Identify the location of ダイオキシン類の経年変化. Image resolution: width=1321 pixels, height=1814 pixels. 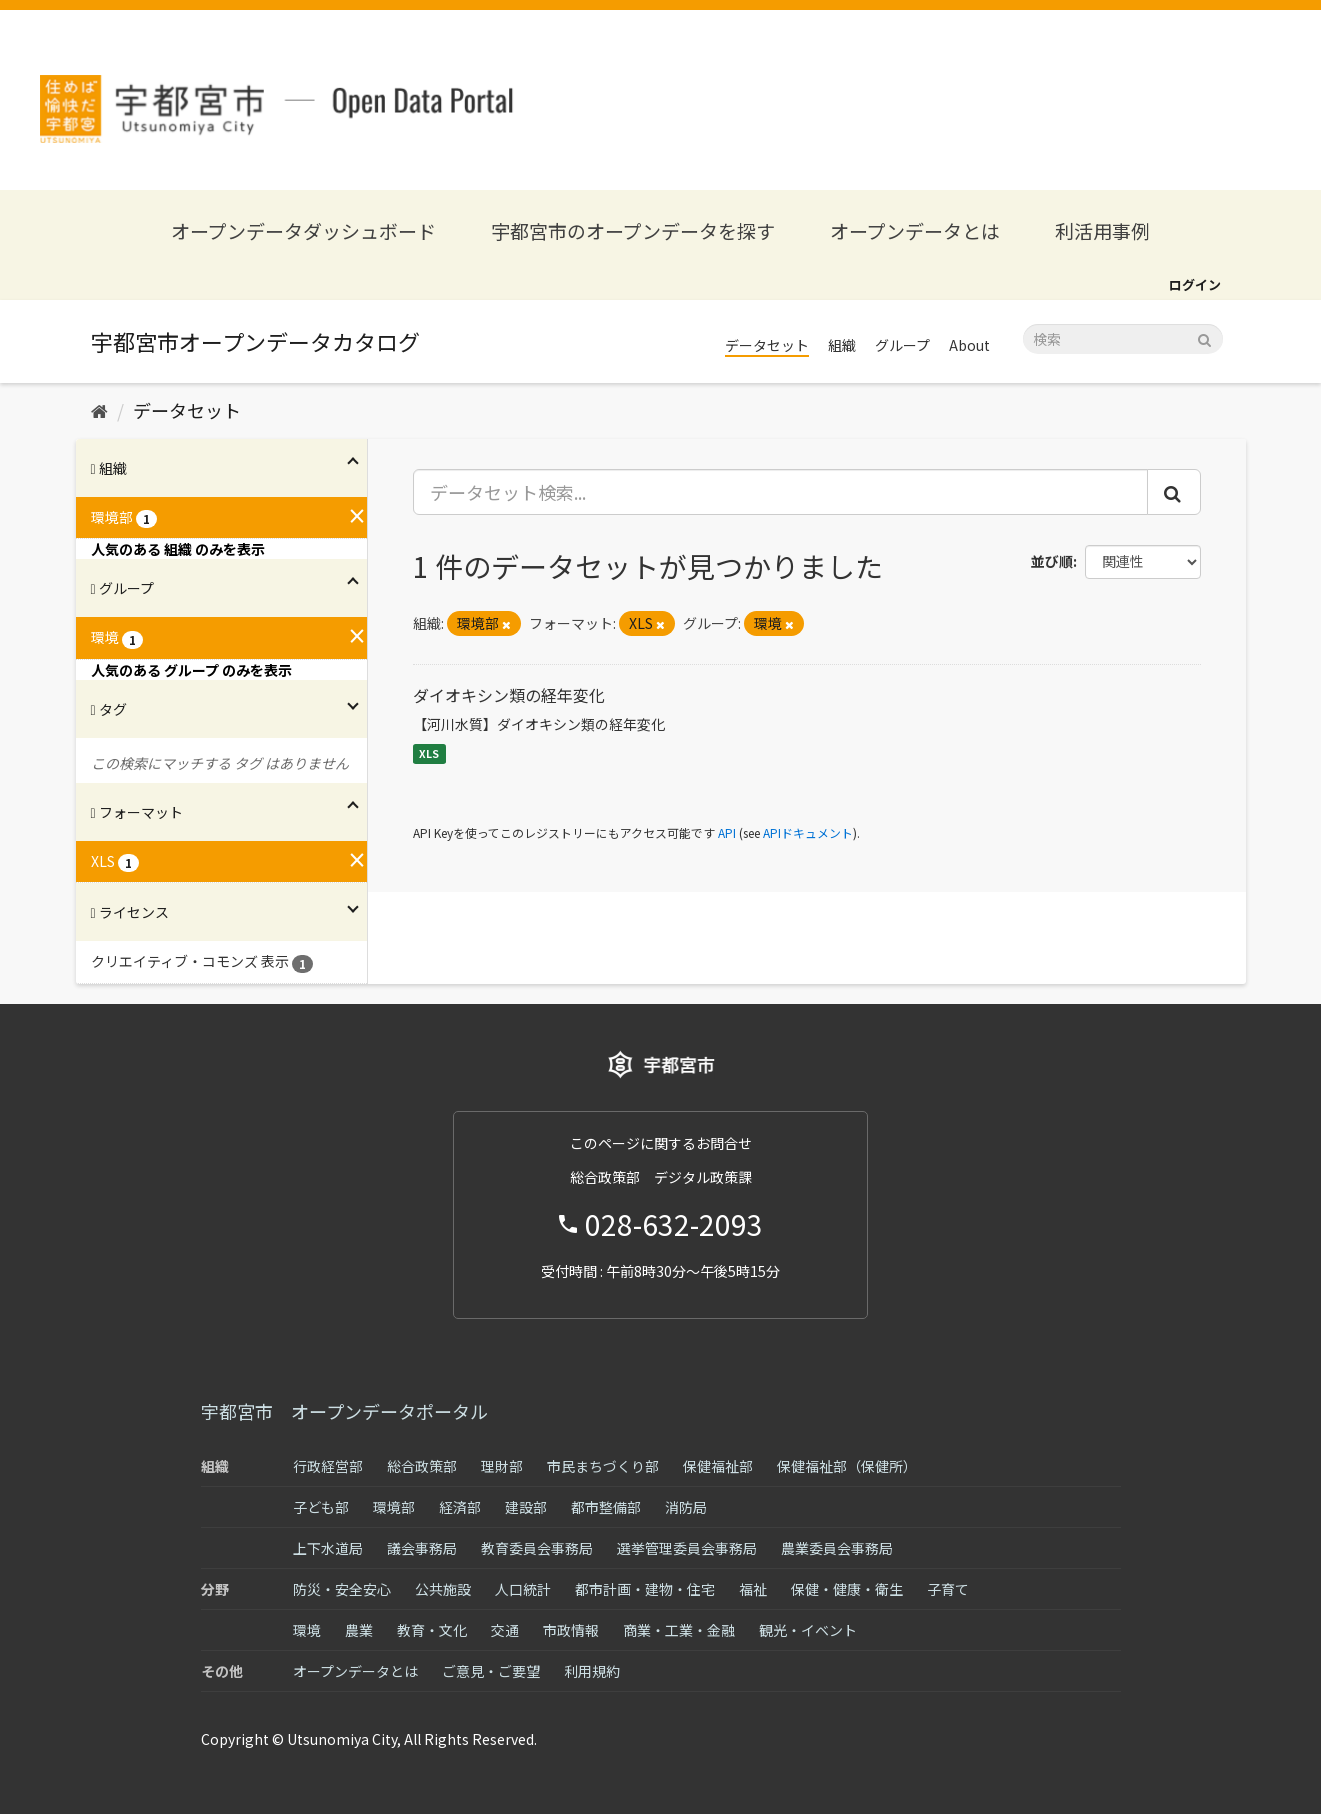
(509, 695).